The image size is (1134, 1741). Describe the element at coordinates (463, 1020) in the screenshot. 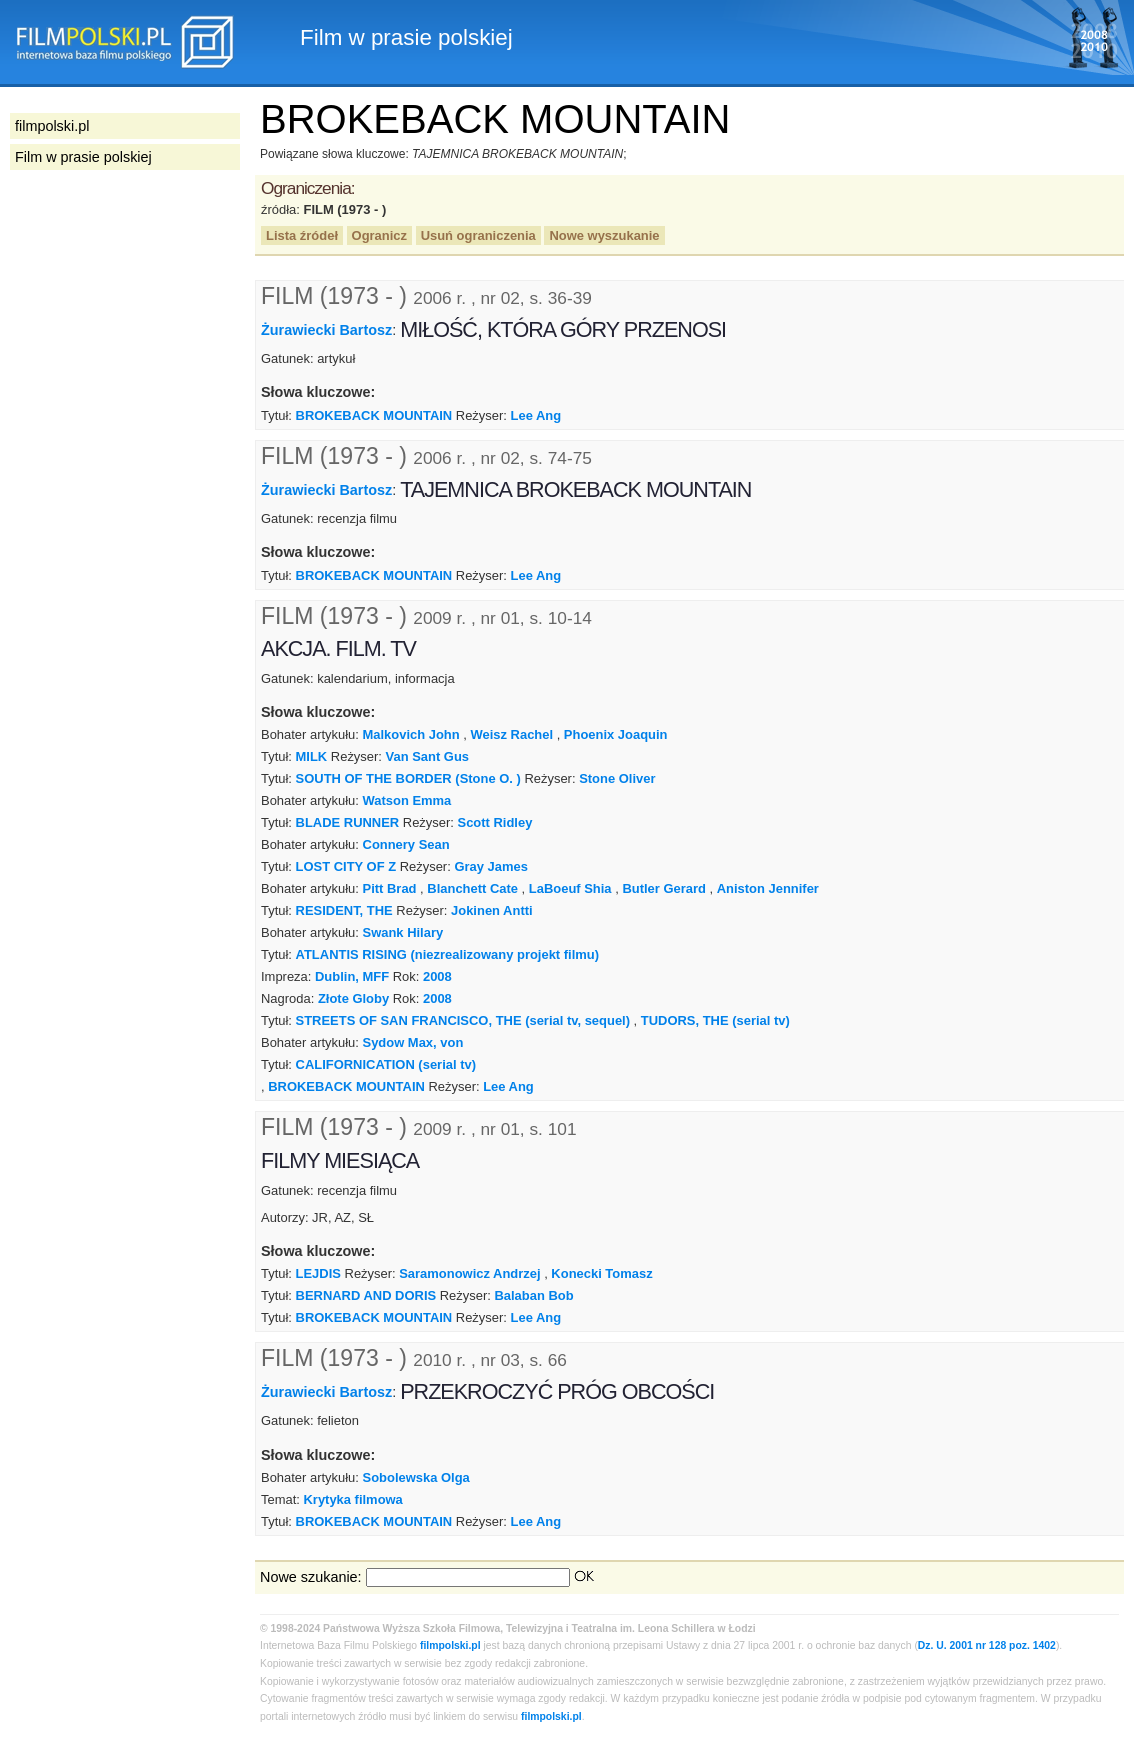

I see `STREETS OF SAN FRANCISCO, THE (serial tv, sequel)` at that location.